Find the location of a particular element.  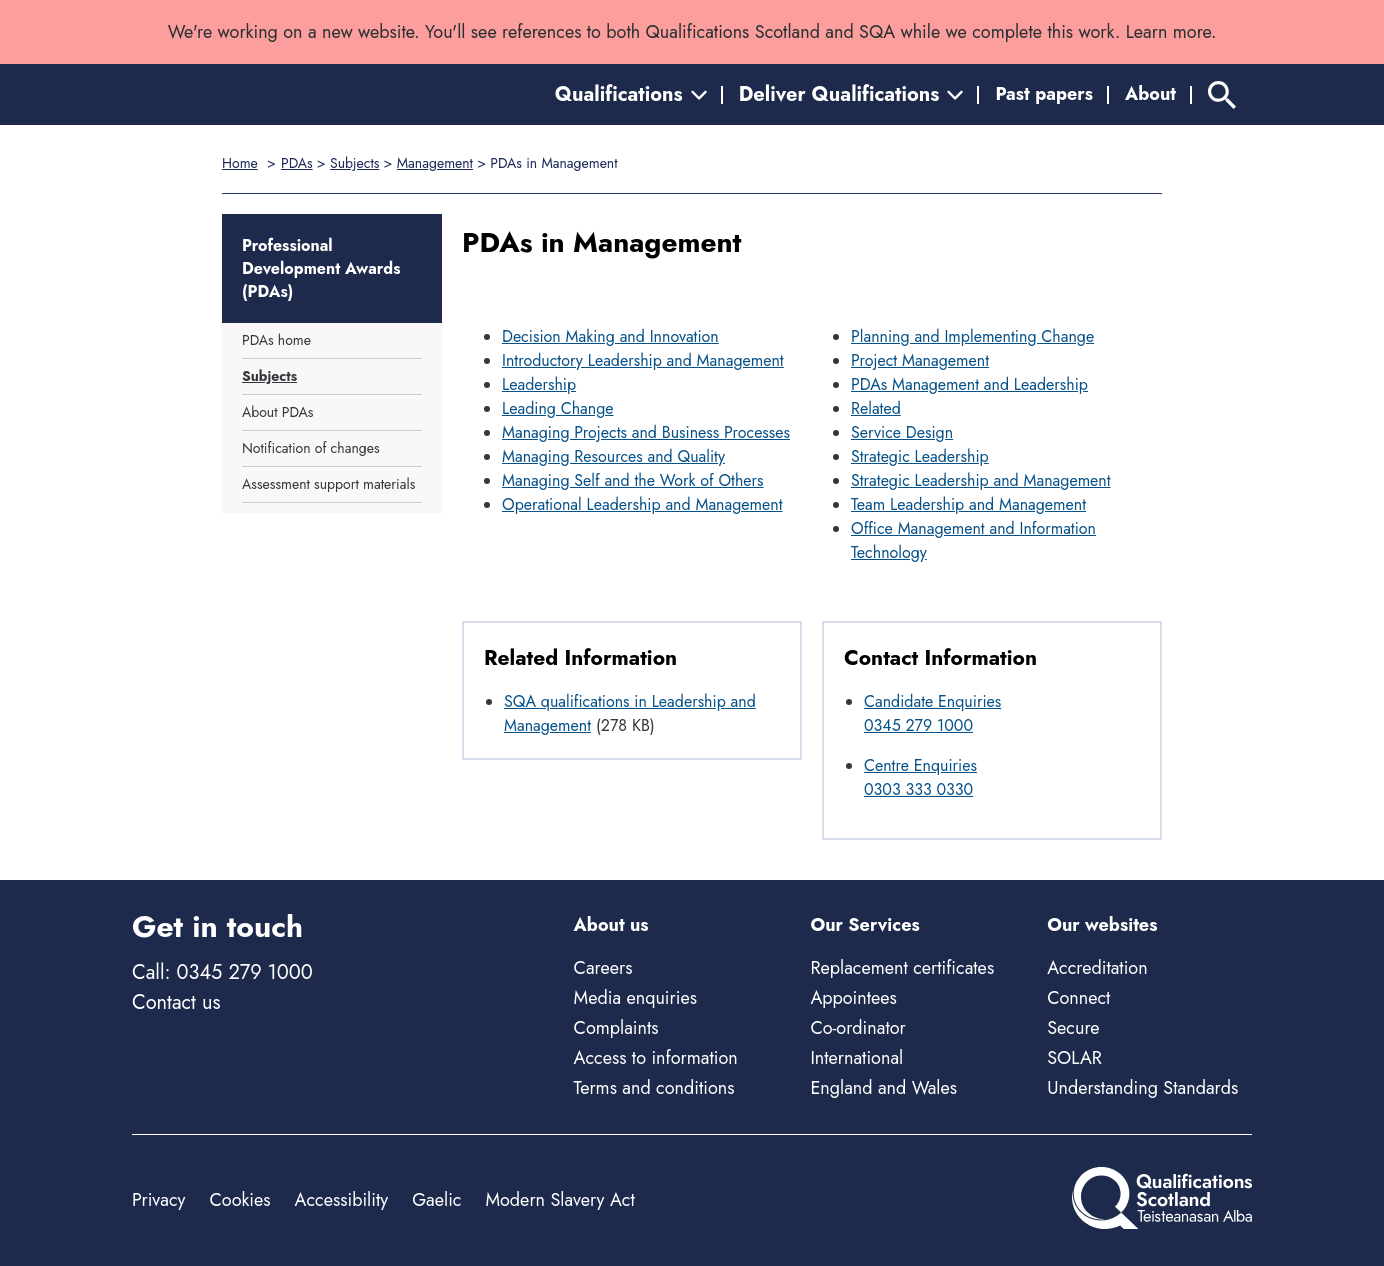

Accessibility is located at coordinates (342, 1200).